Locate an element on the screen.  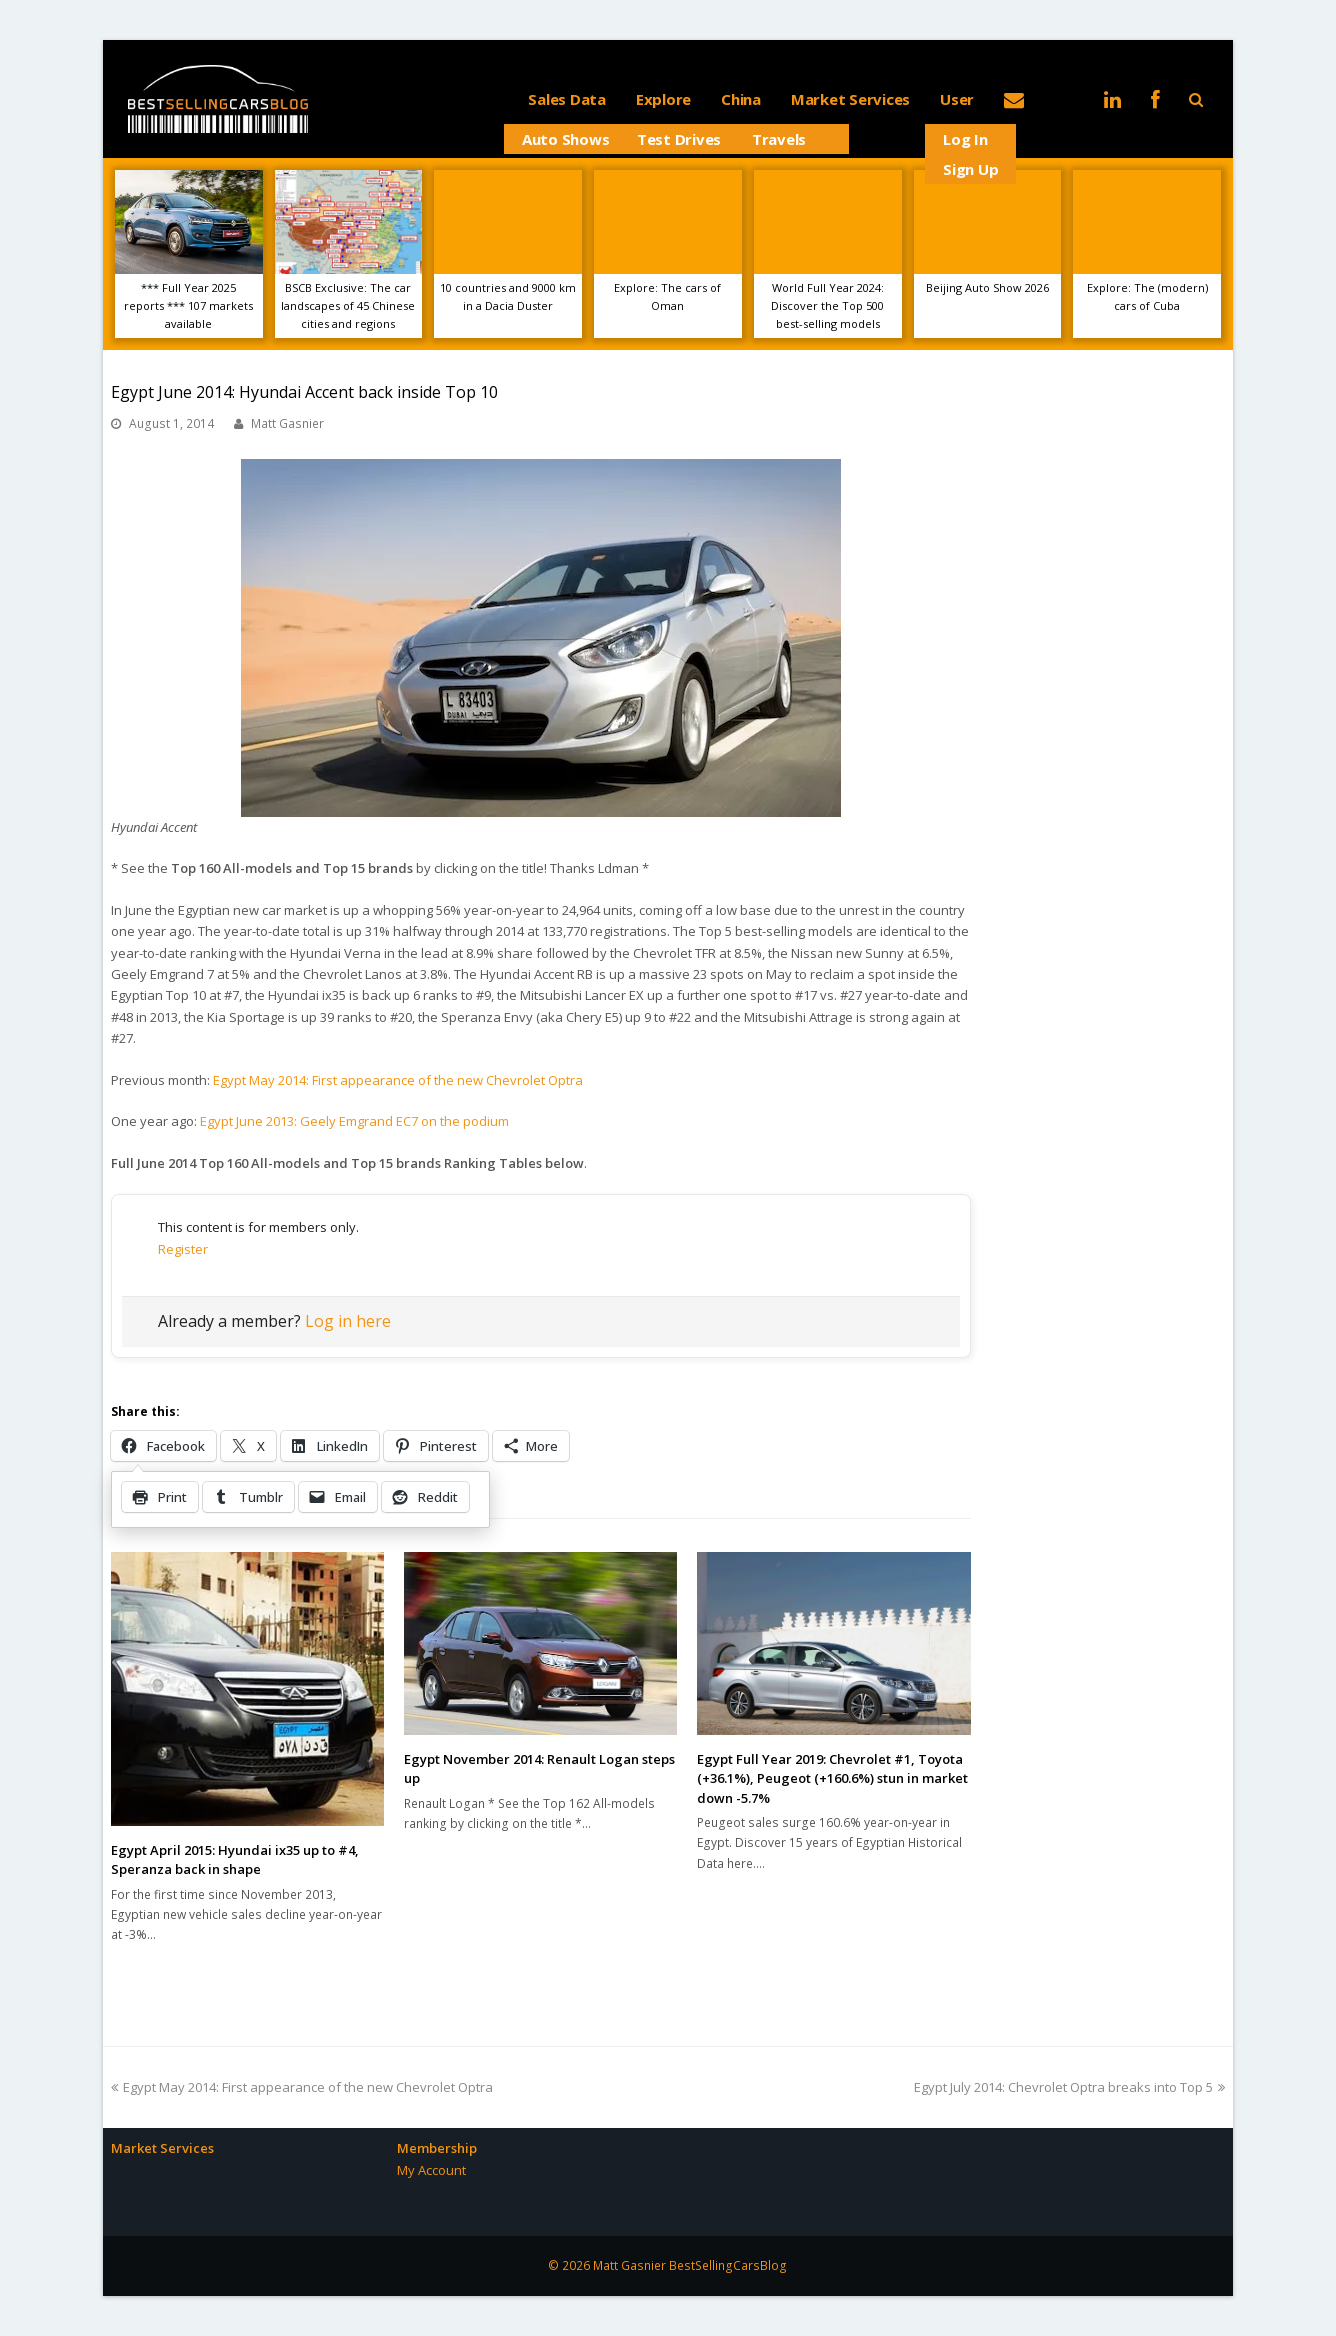
Egypt July 2014: Chevrolet Optra breaks into Top 5 is located at coordinates (1069, 2087).